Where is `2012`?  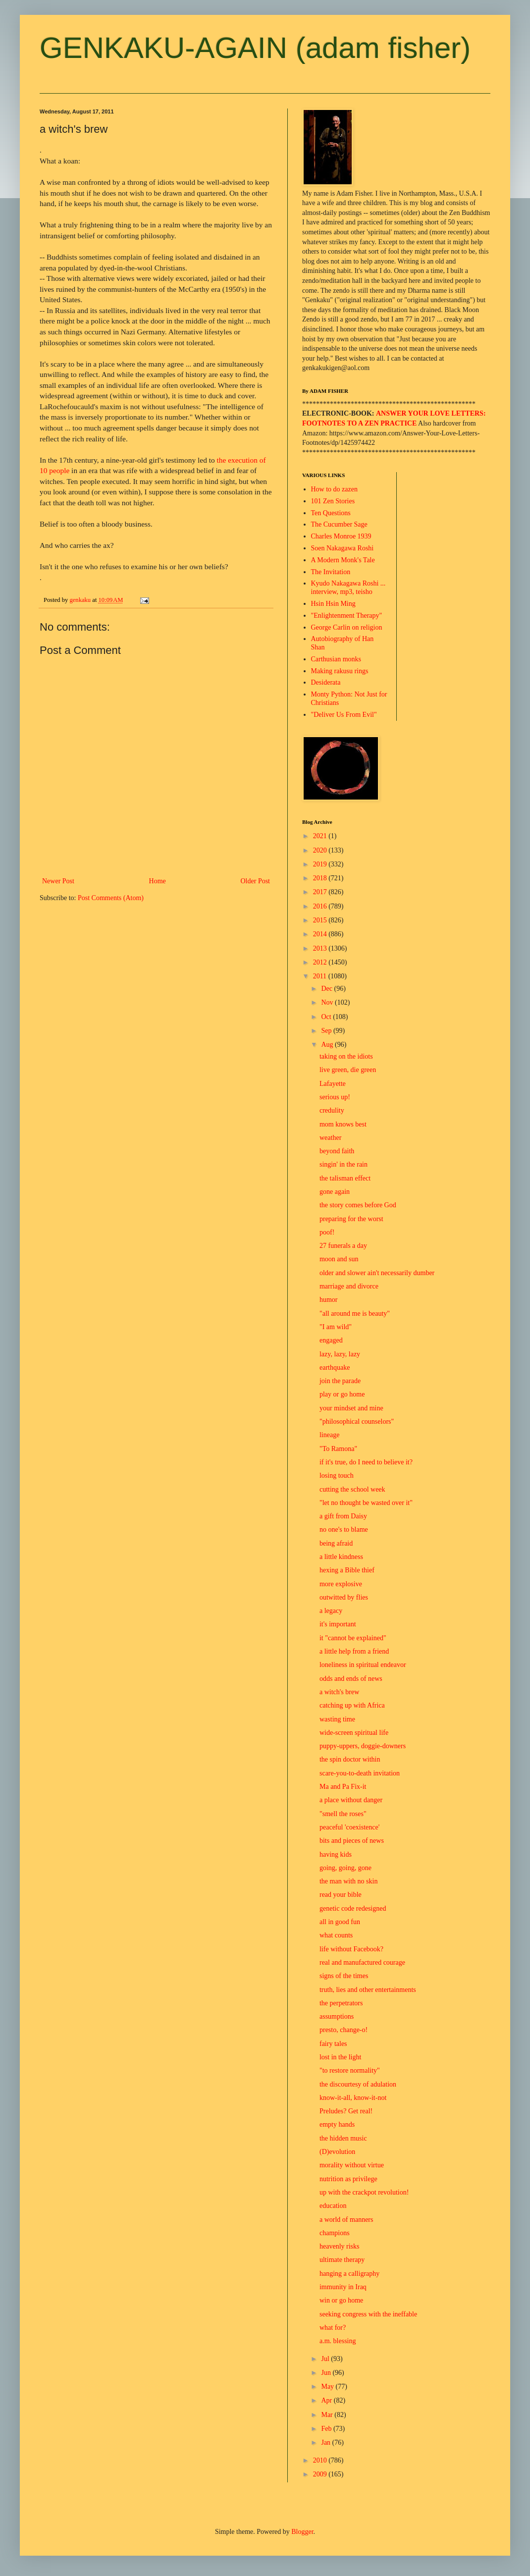 2012 is located at coordinates (321, 962).